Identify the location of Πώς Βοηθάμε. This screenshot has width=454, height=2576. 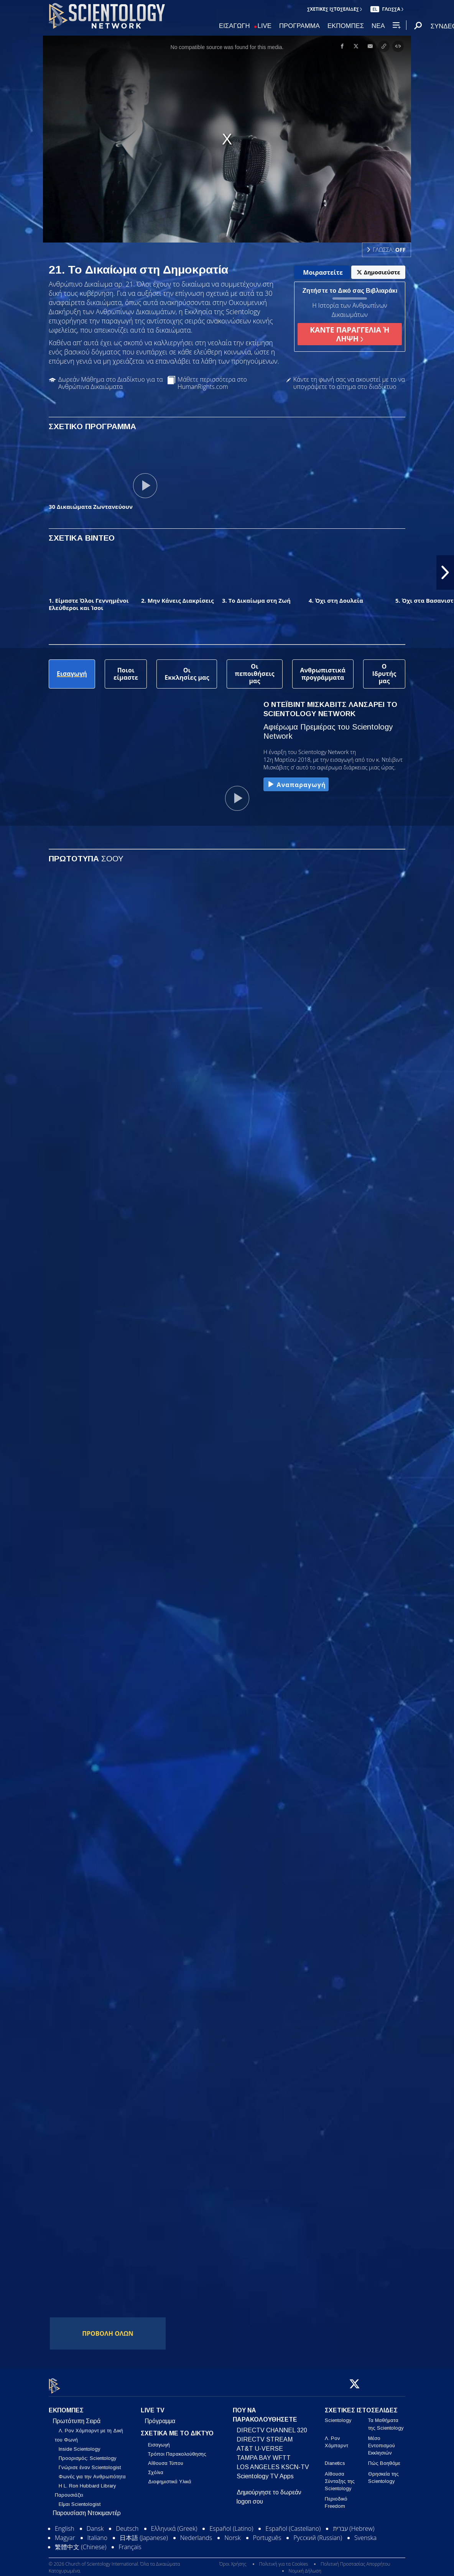
(384, 2459).